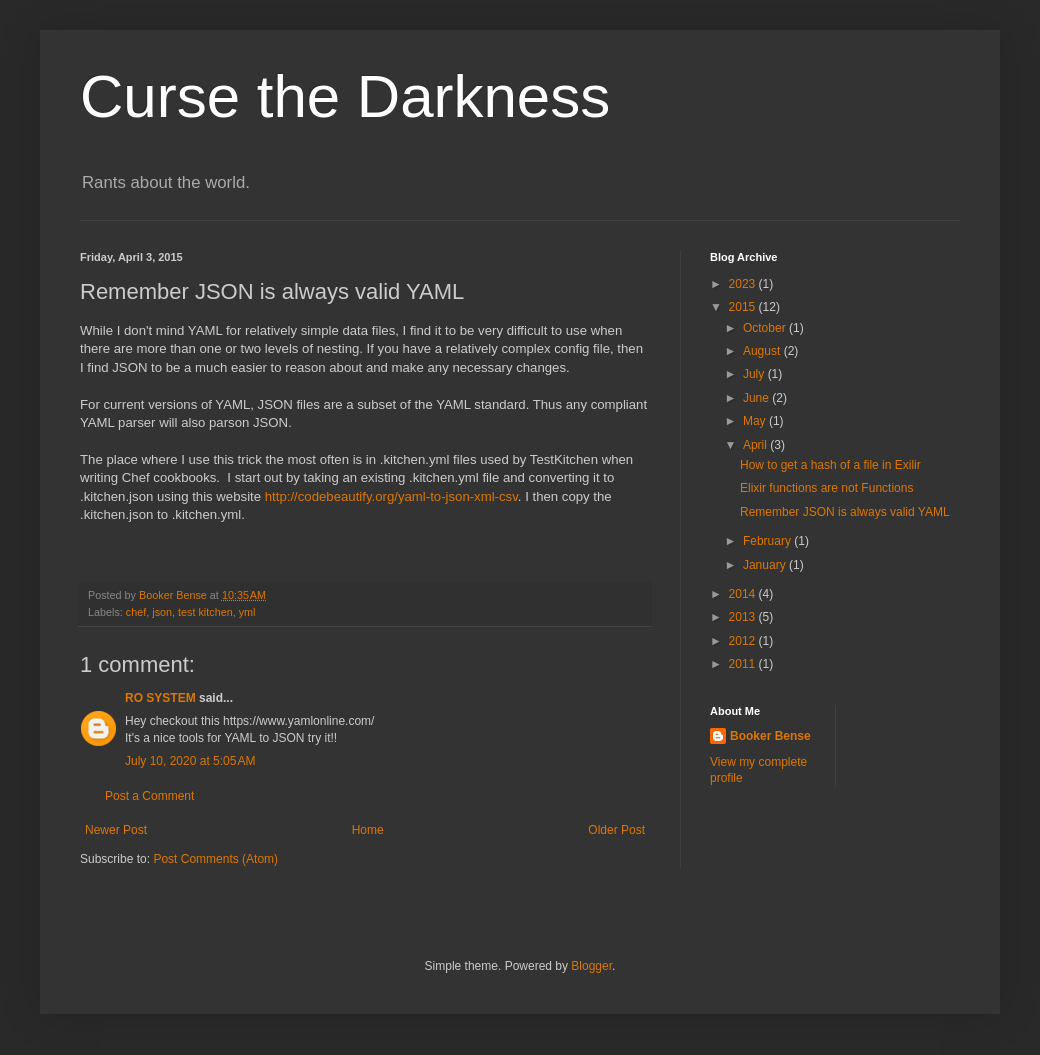 The image size is (1040, 1055). Describe the element at coordinates (830, 465) in the screenshot. I see `How to get a hash of a file in Exilir` at that location.